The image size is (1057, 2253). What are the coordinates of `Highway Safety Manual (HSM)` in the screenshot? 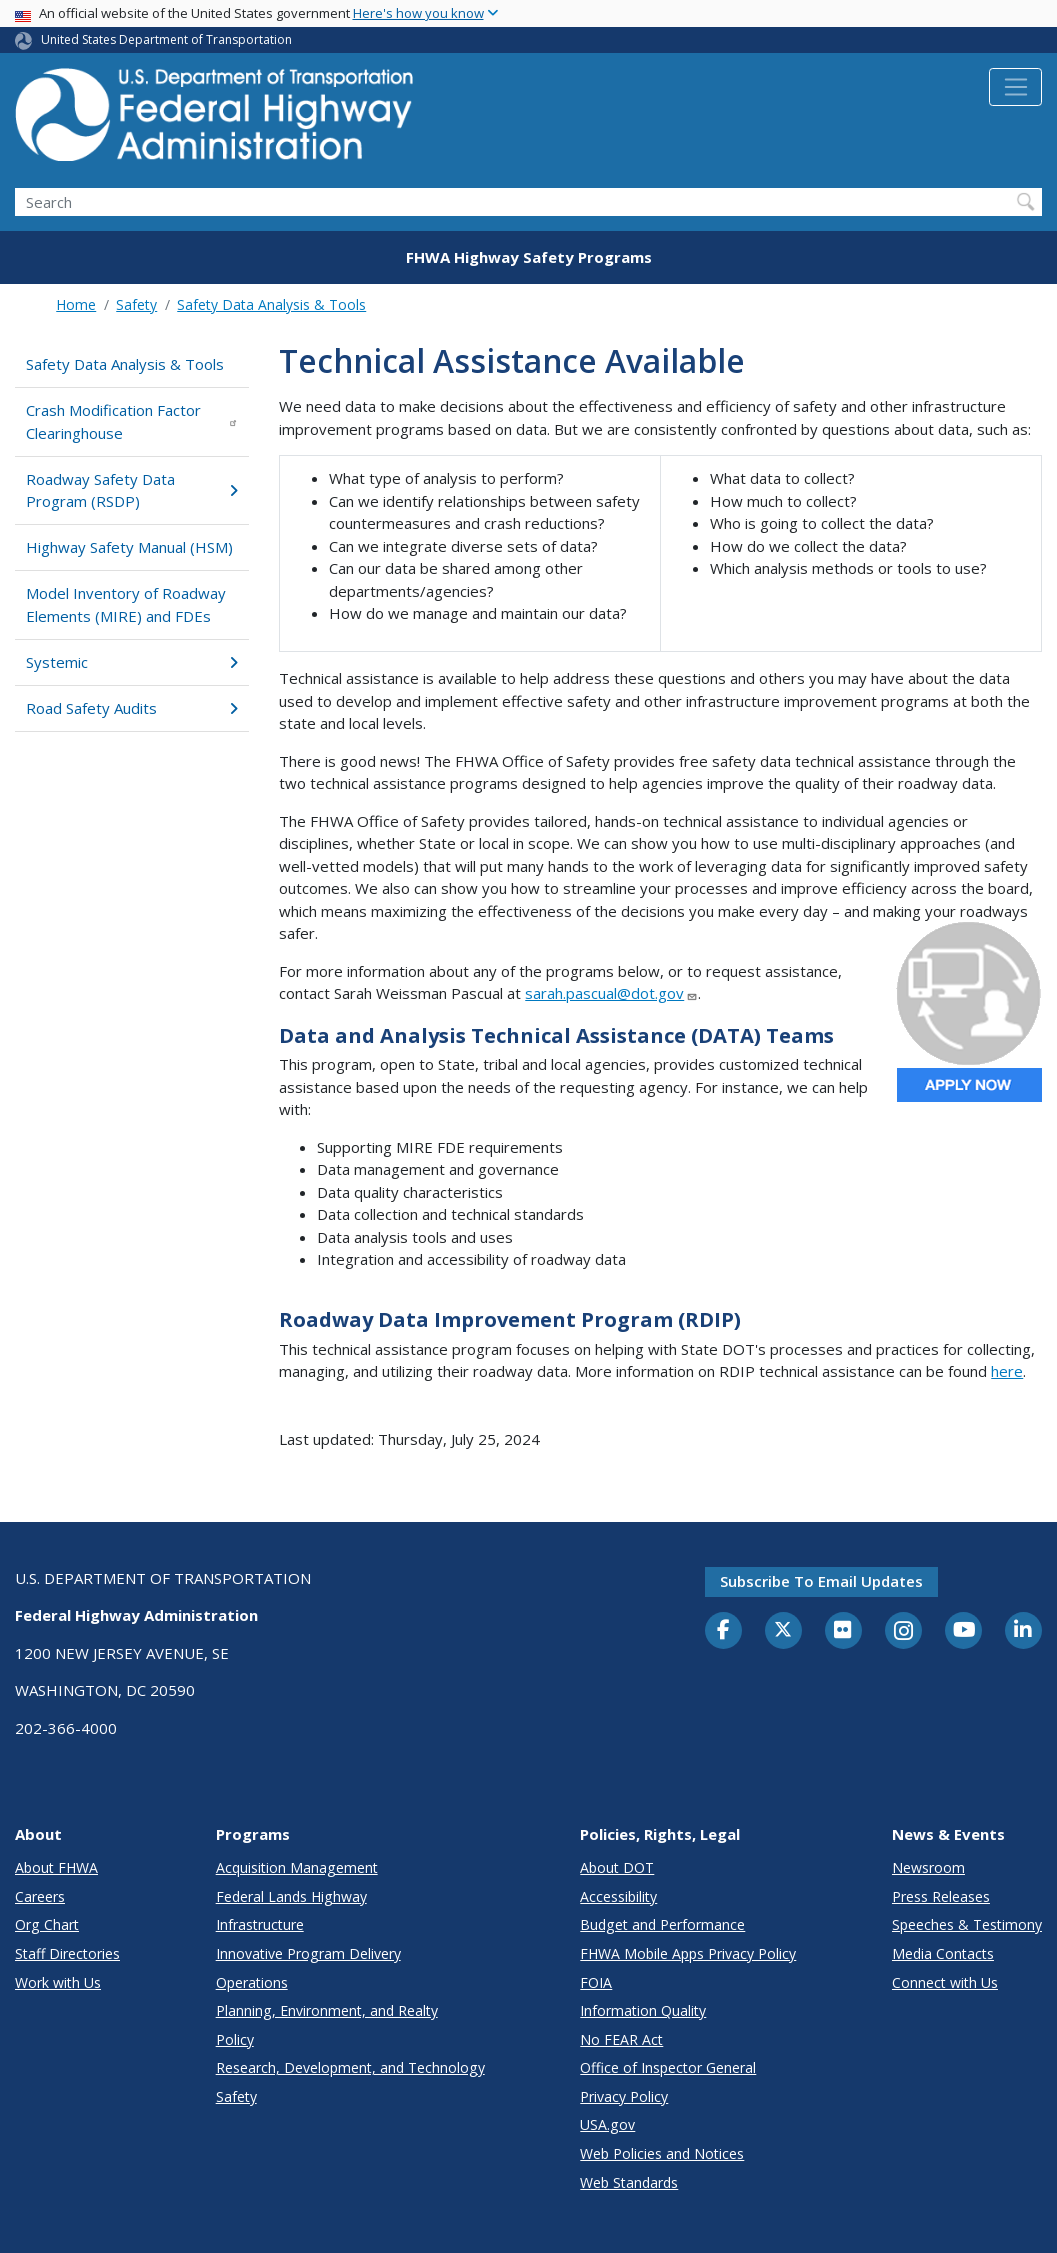 It's located at (129, 547).